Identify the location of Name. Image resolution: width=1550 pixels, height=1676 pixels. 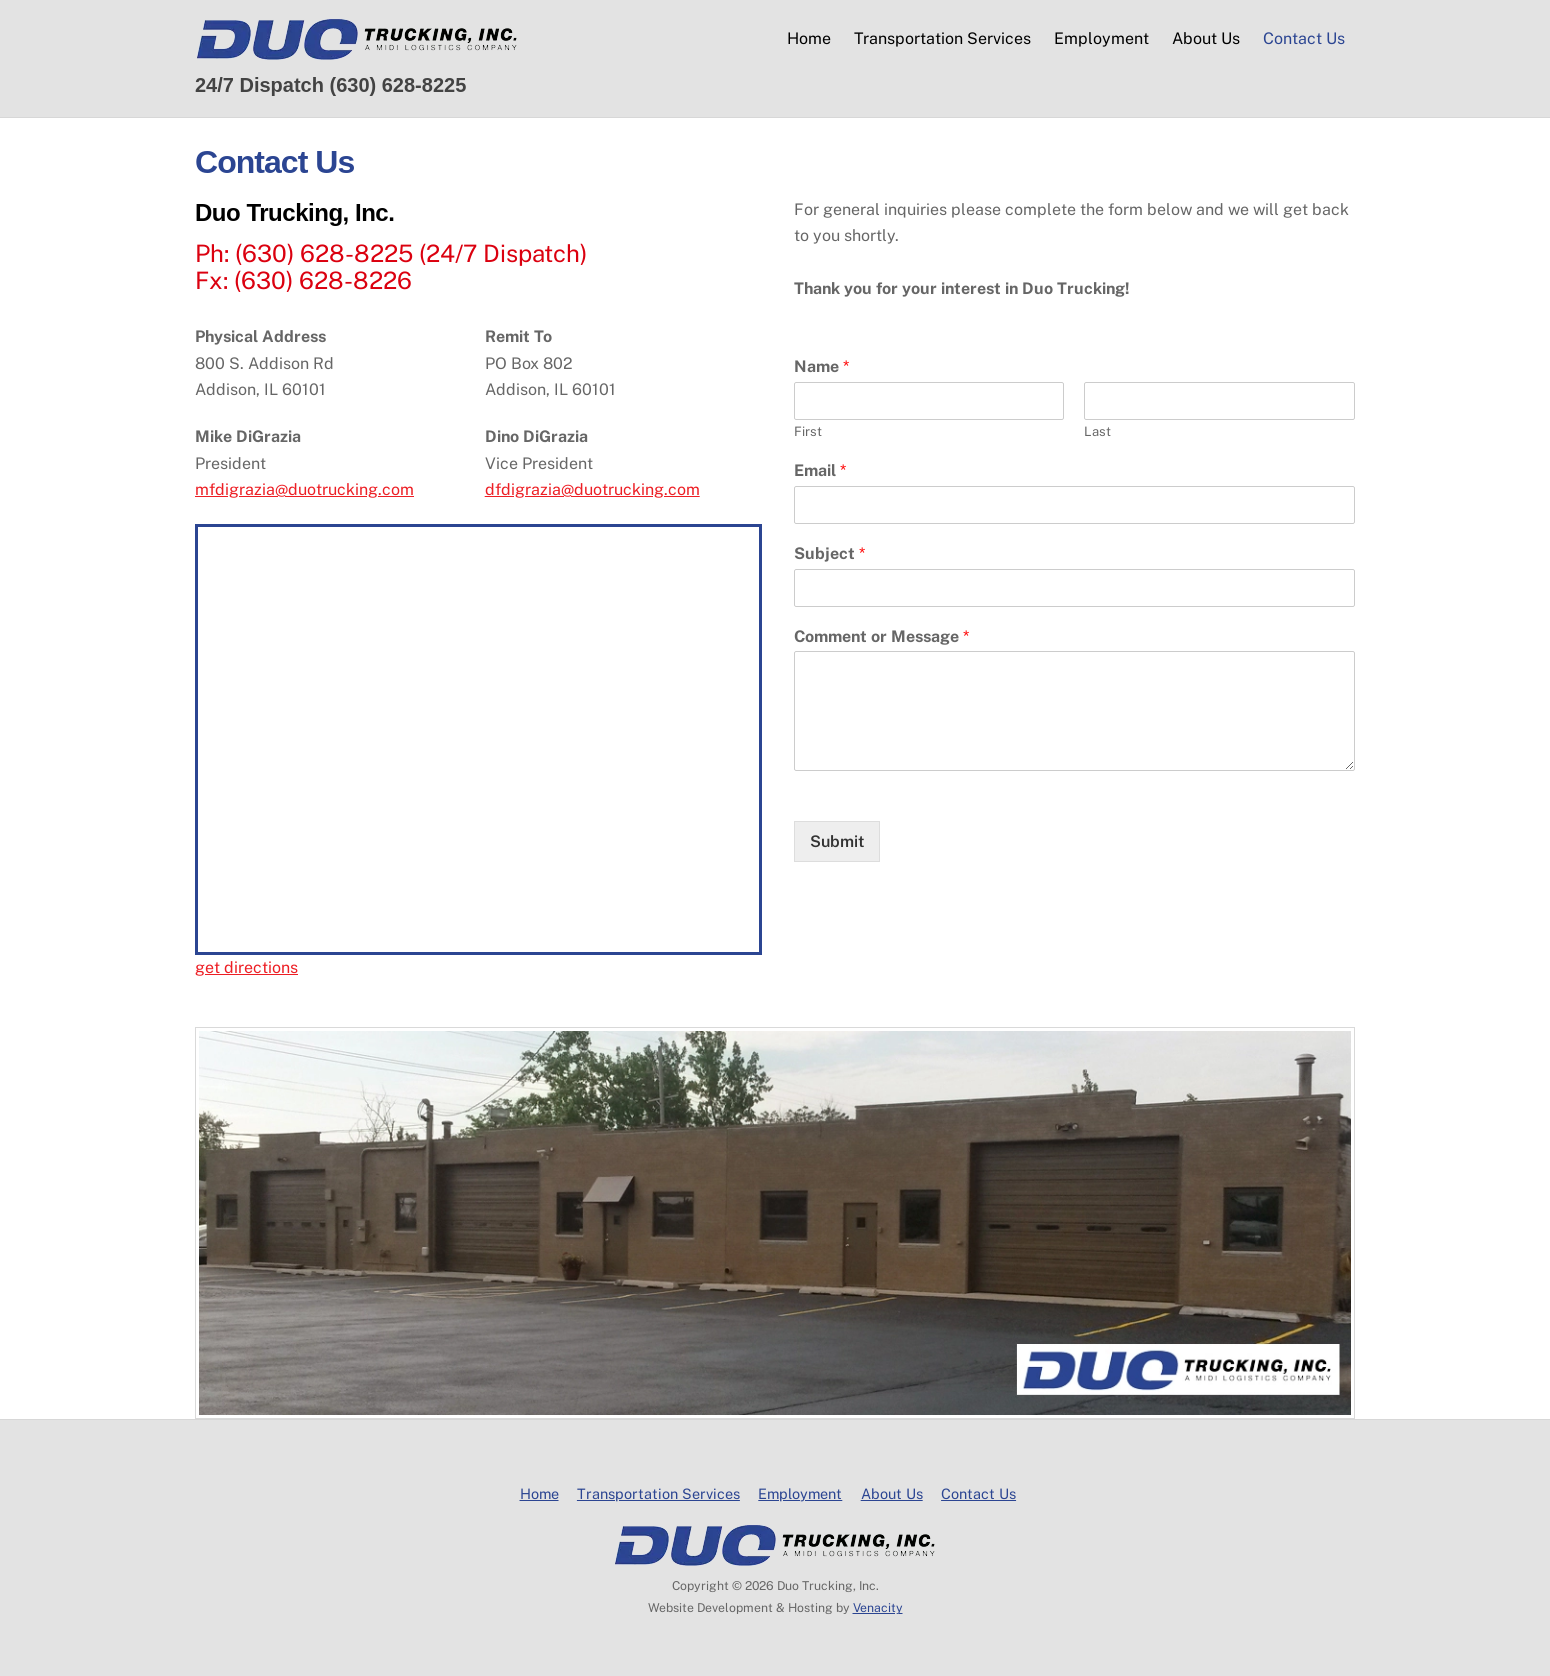
(821, 366).